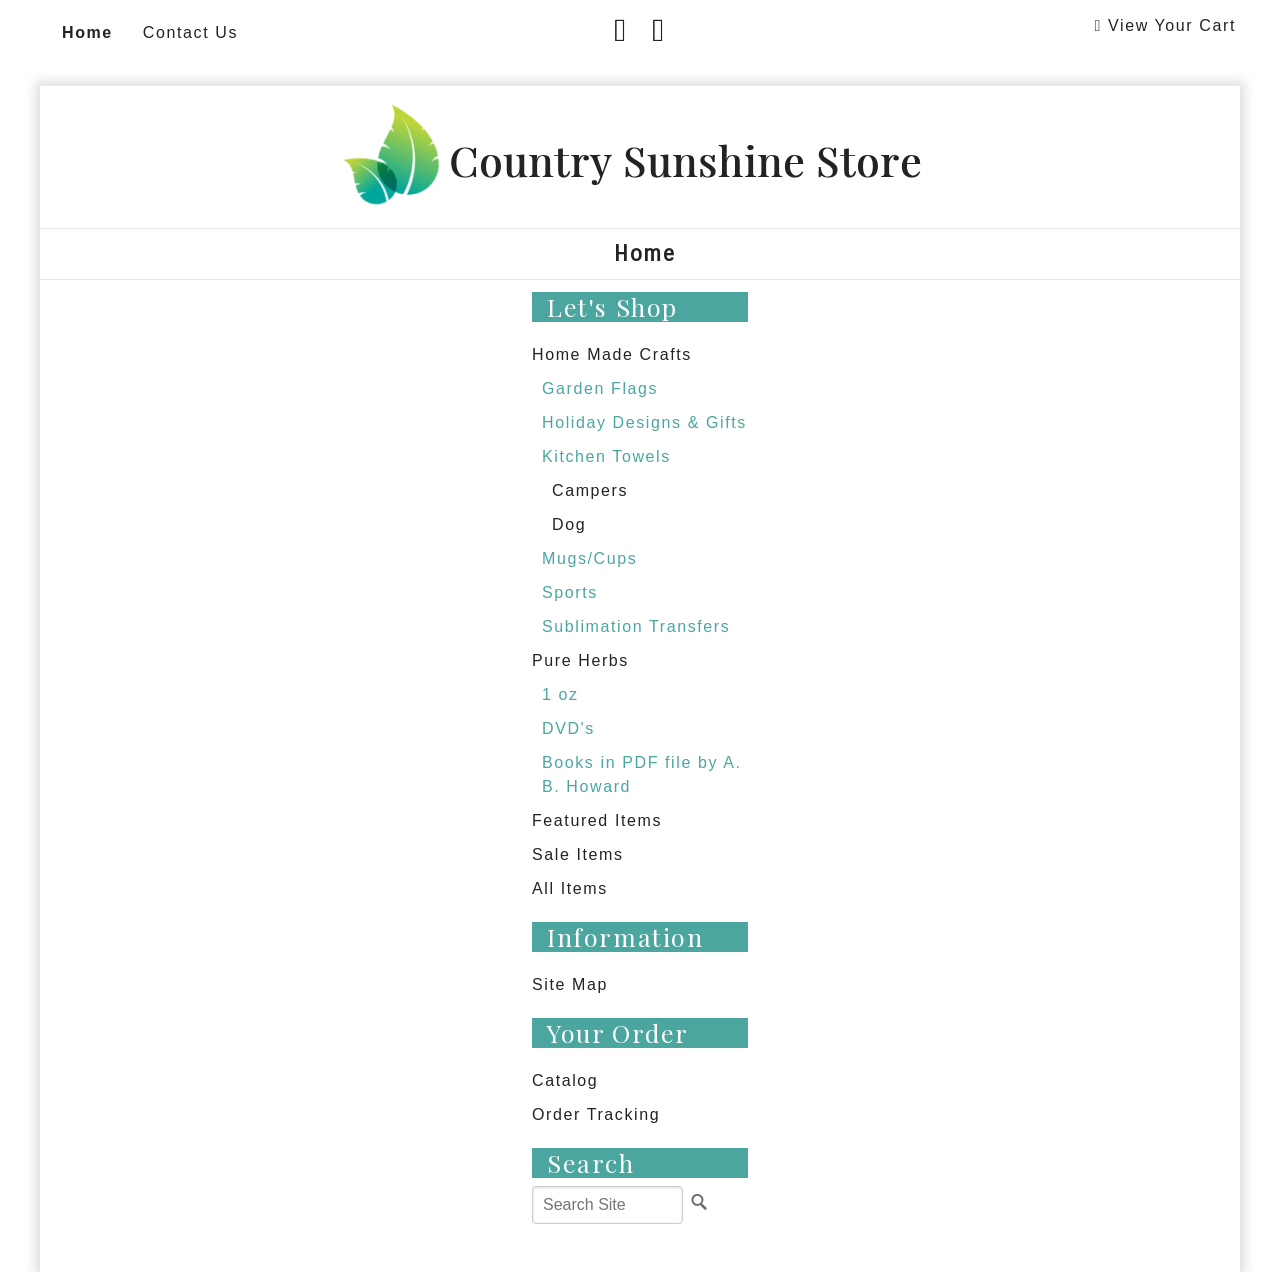 This screenshot has height=1272, width=1280. I want to click on Sublimation Transfers, so click(636, 626).